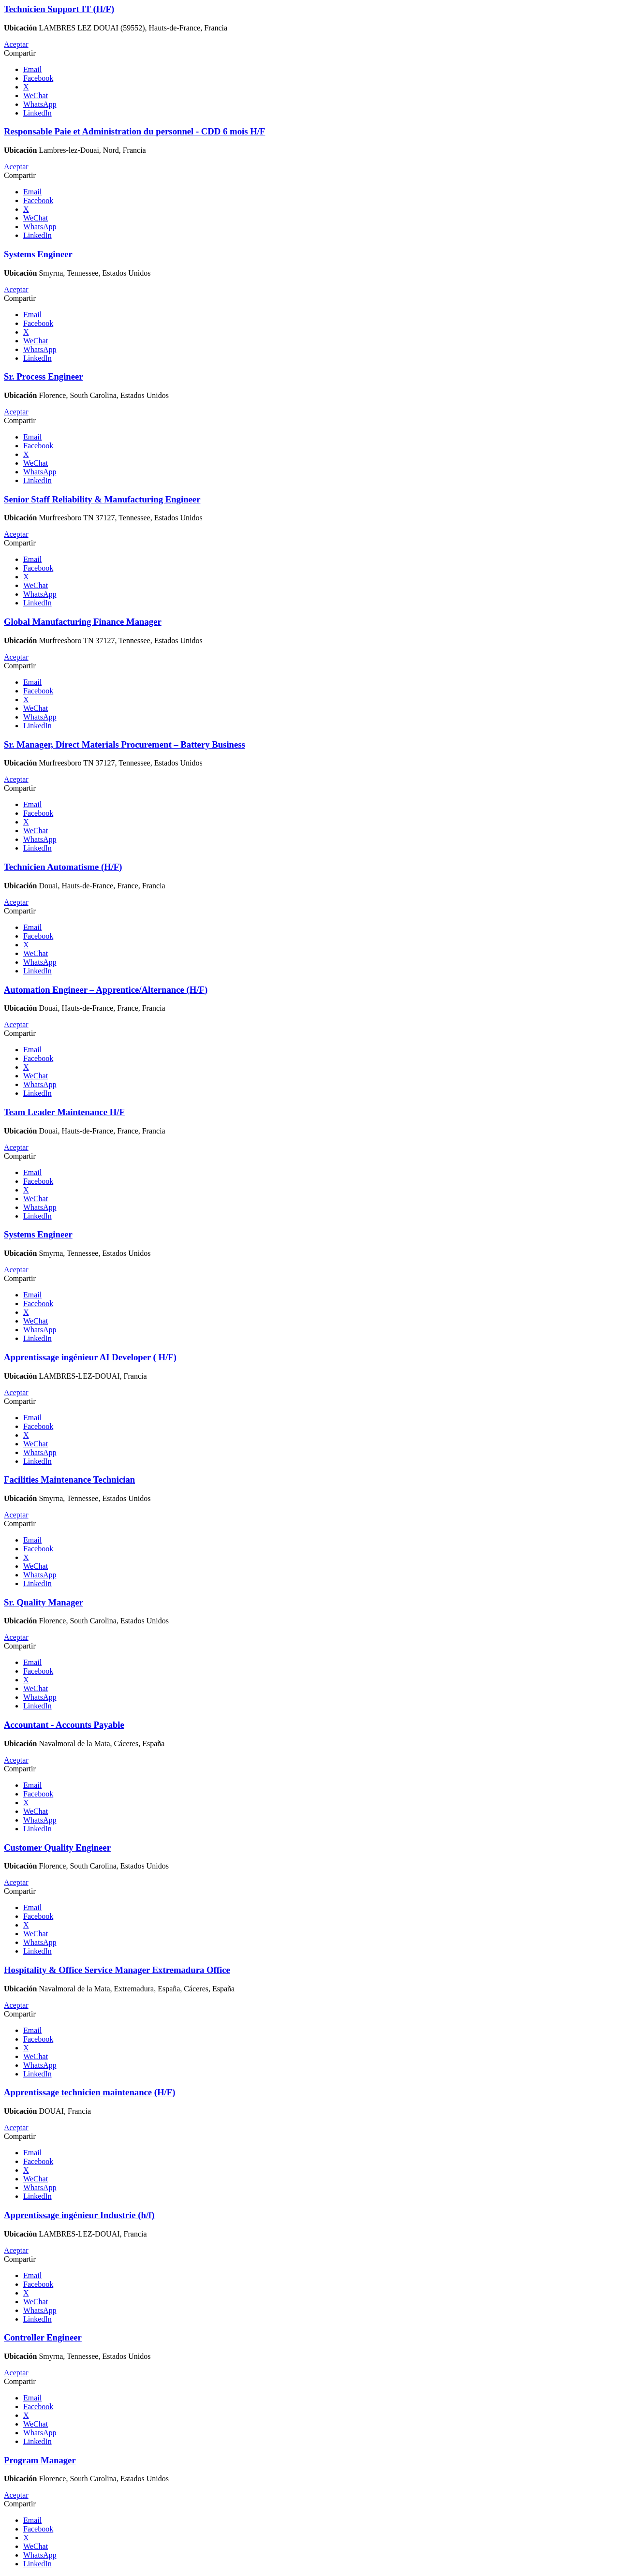 Image resolution: width=619 pixels, height=2576 pixels. Describe the element at coordinates (134, 131) in the screenshot. I see `Responsable Paie et Administration du personnel - CDD 6 mois H/F` at that location.